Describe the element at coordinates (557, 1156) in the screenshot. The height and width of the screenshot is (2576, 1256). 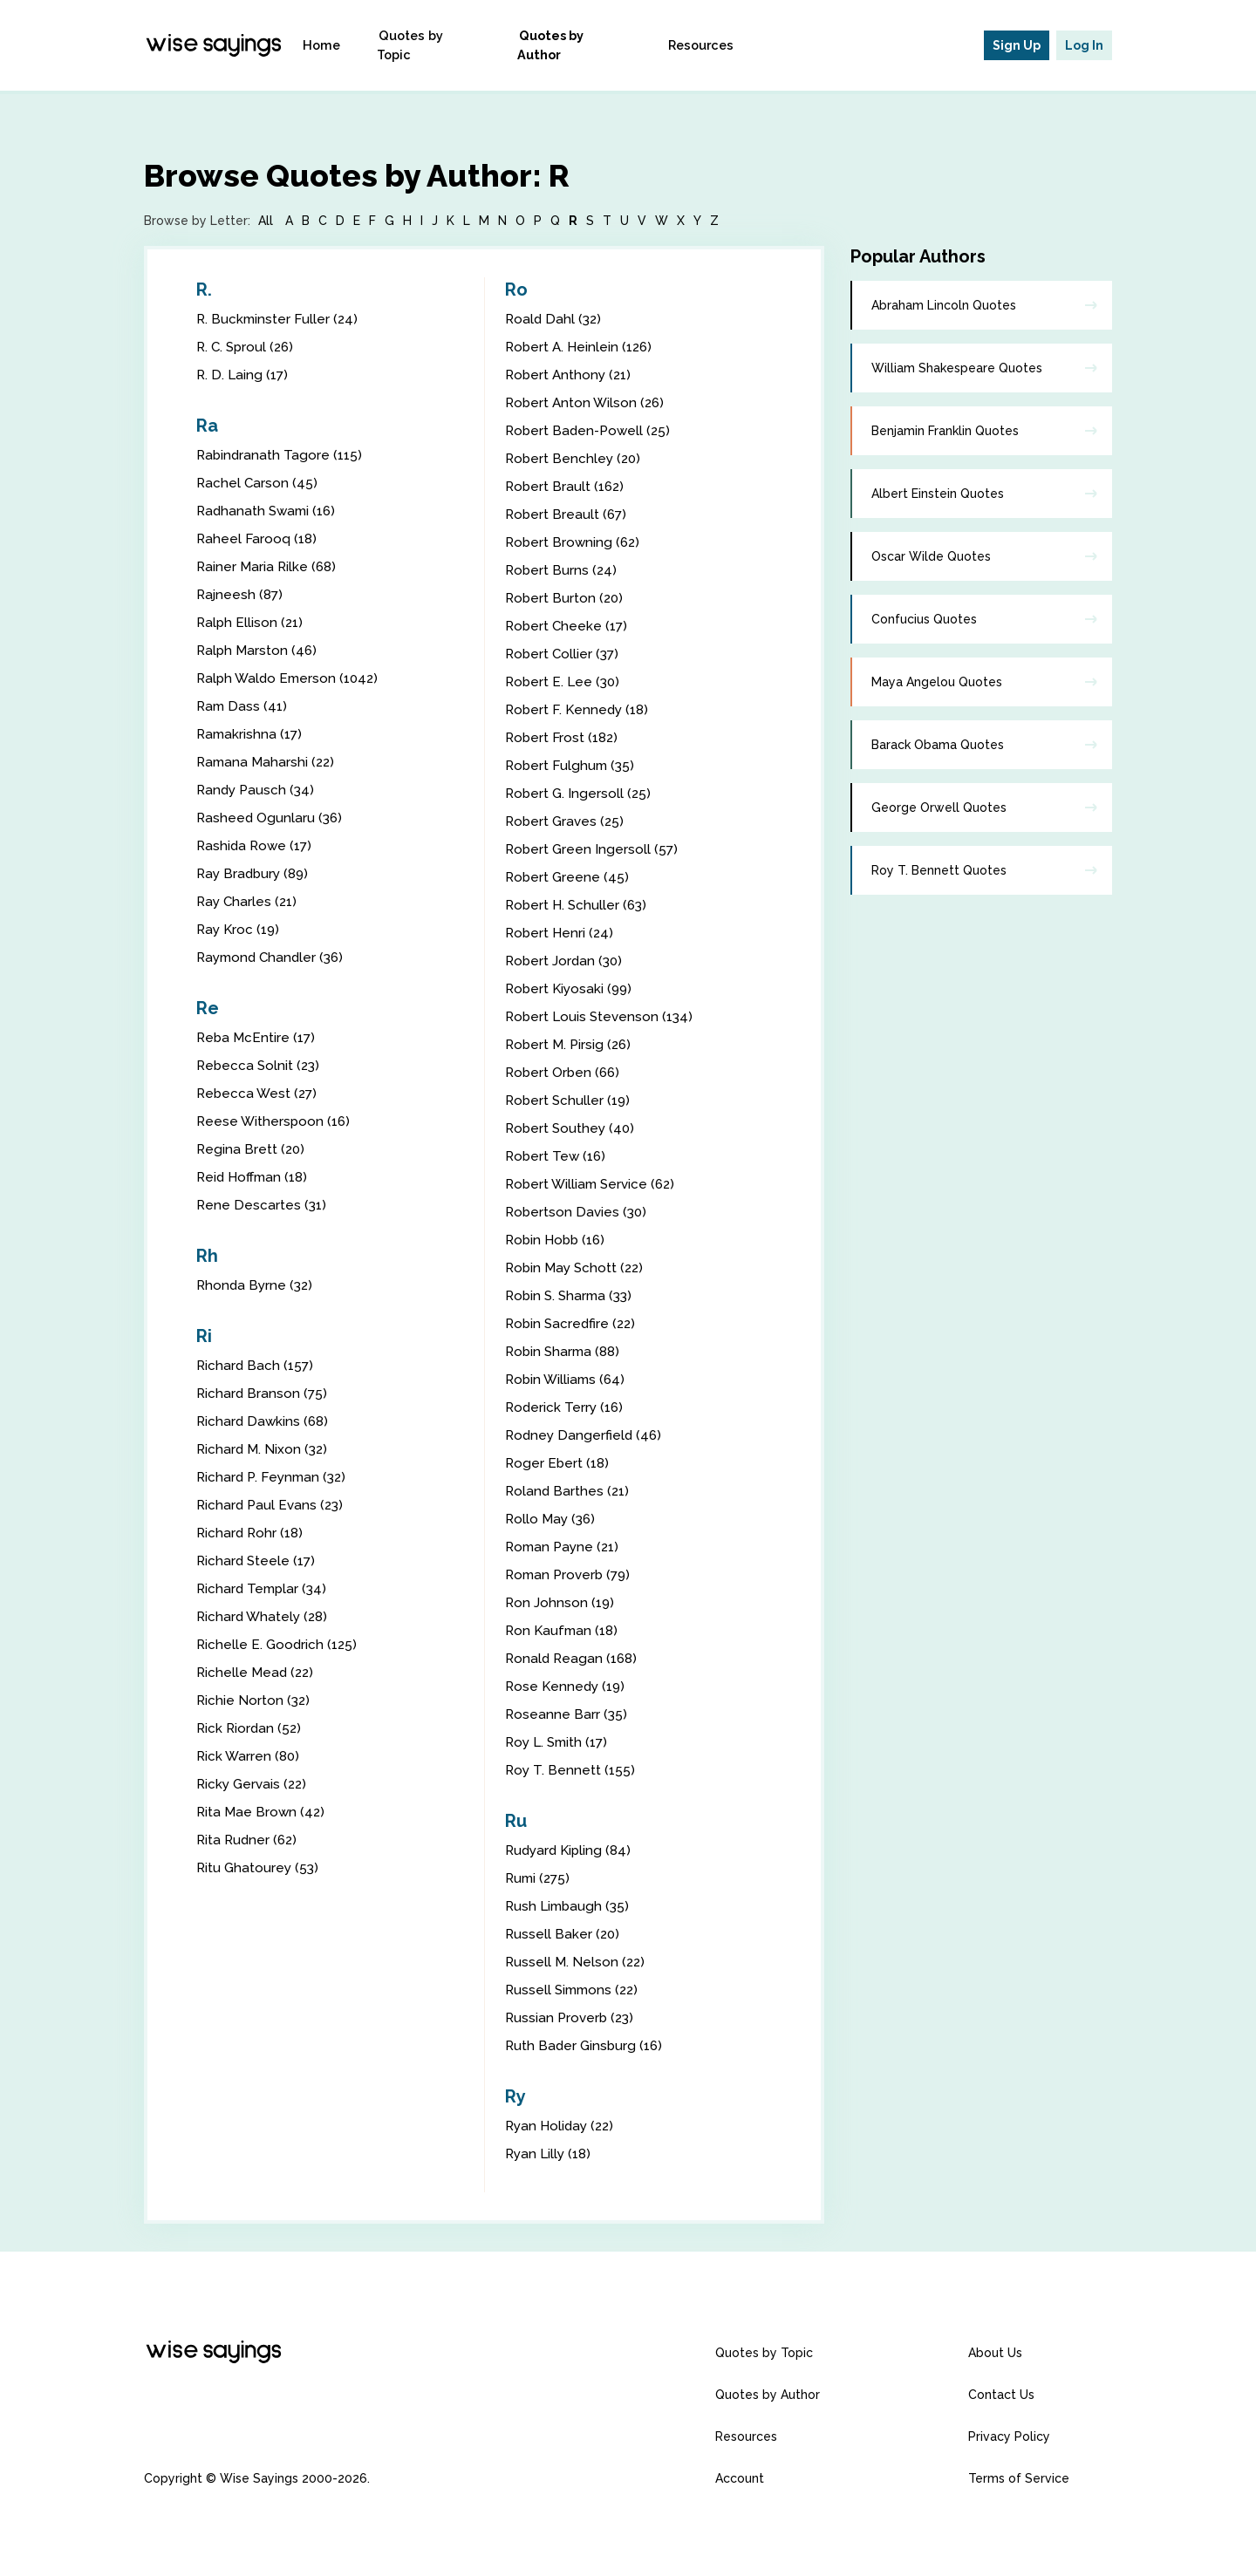
I see `Robert Tew (16)` at that location.